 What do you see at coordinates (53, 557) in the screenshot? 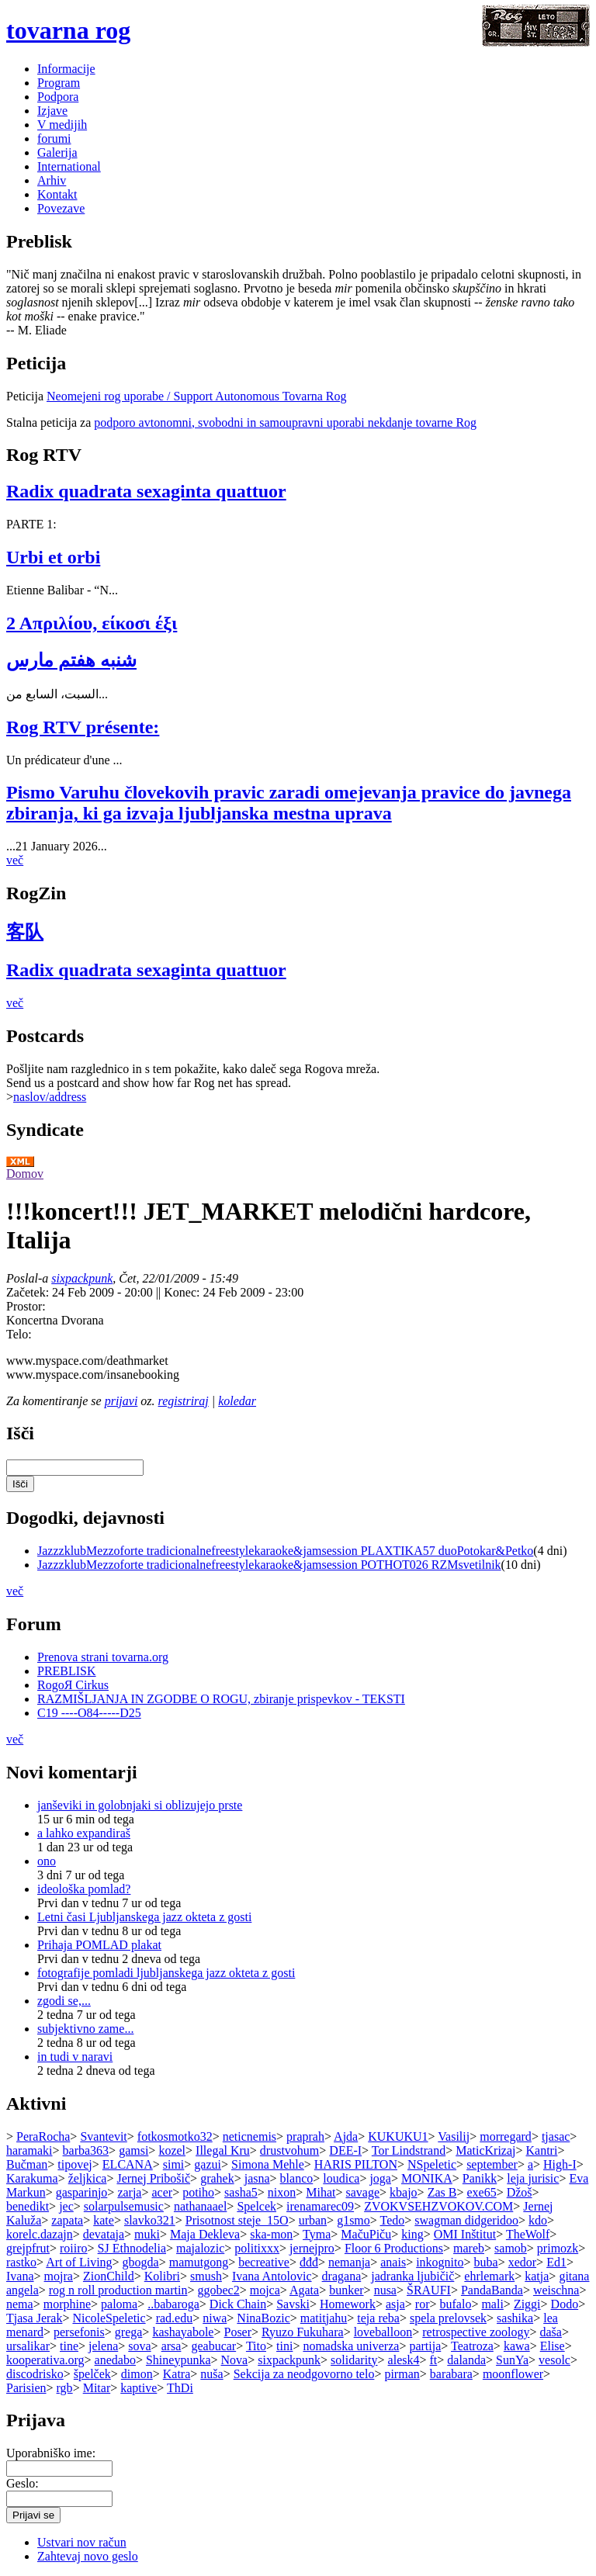
I see `Urbi et orbi` at bounding box center [53, 557].